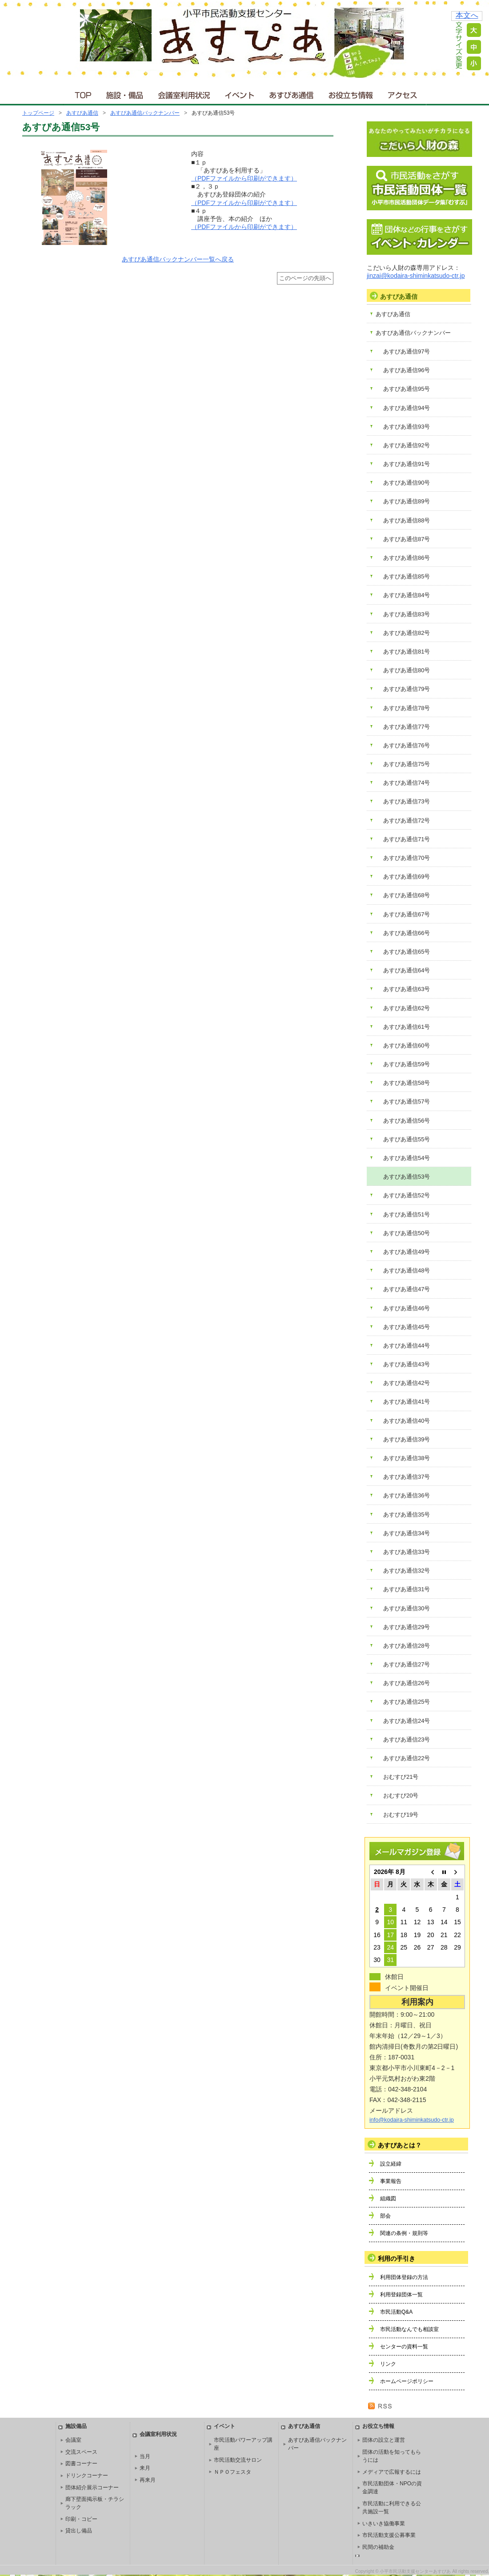 This screenshot has width=489, height=2576. I want to click on アクセス, so click(403, 93).